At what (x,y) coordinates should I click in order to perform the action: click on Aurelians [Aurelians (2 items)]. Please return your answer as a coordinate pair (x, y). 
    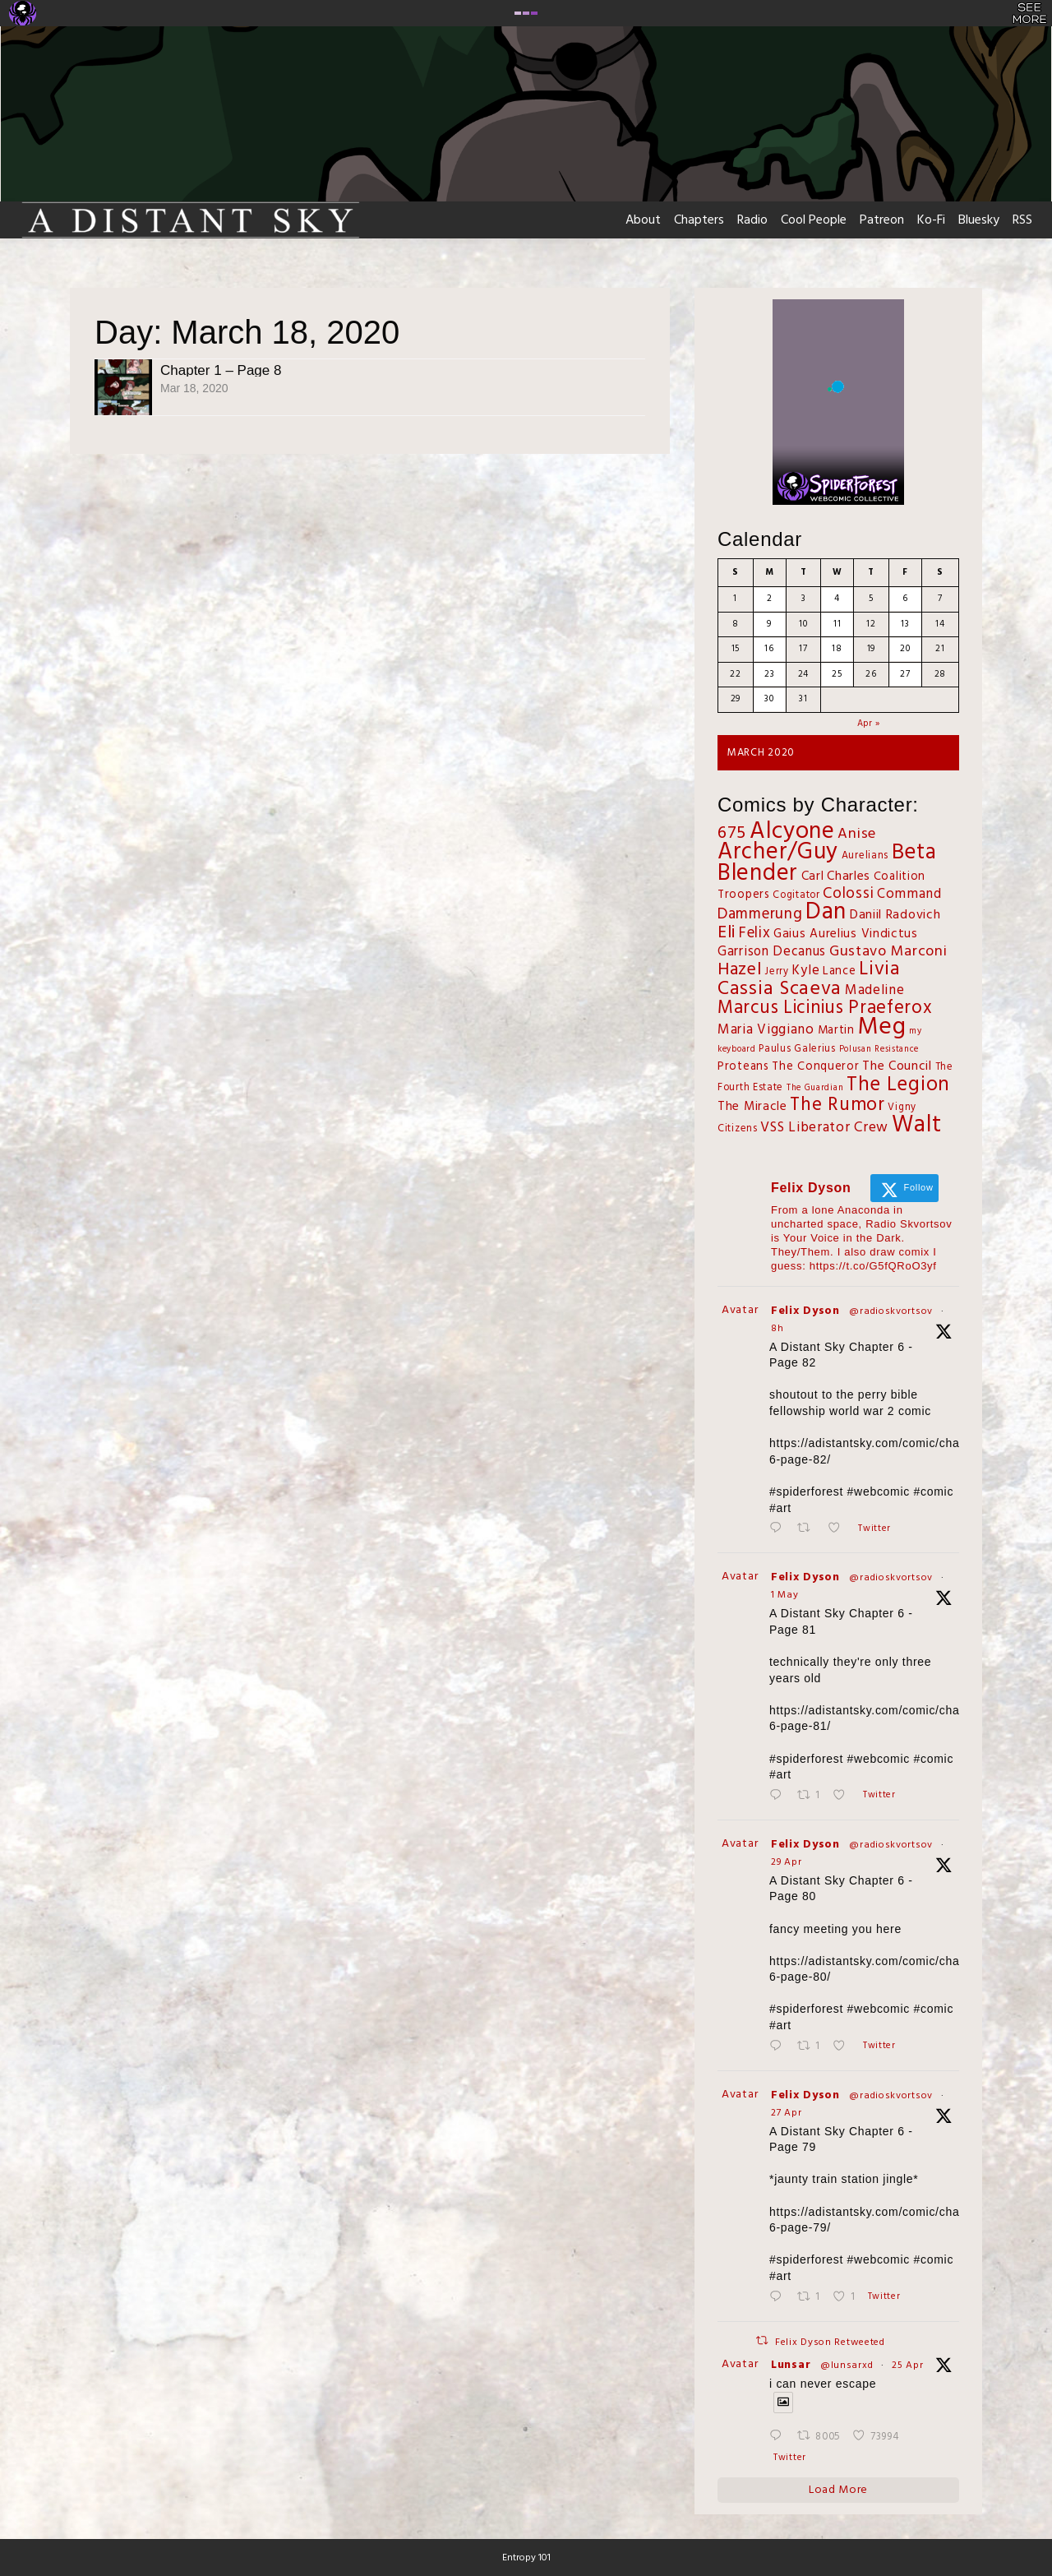
    Looking at the image, I should click on (865, 856).